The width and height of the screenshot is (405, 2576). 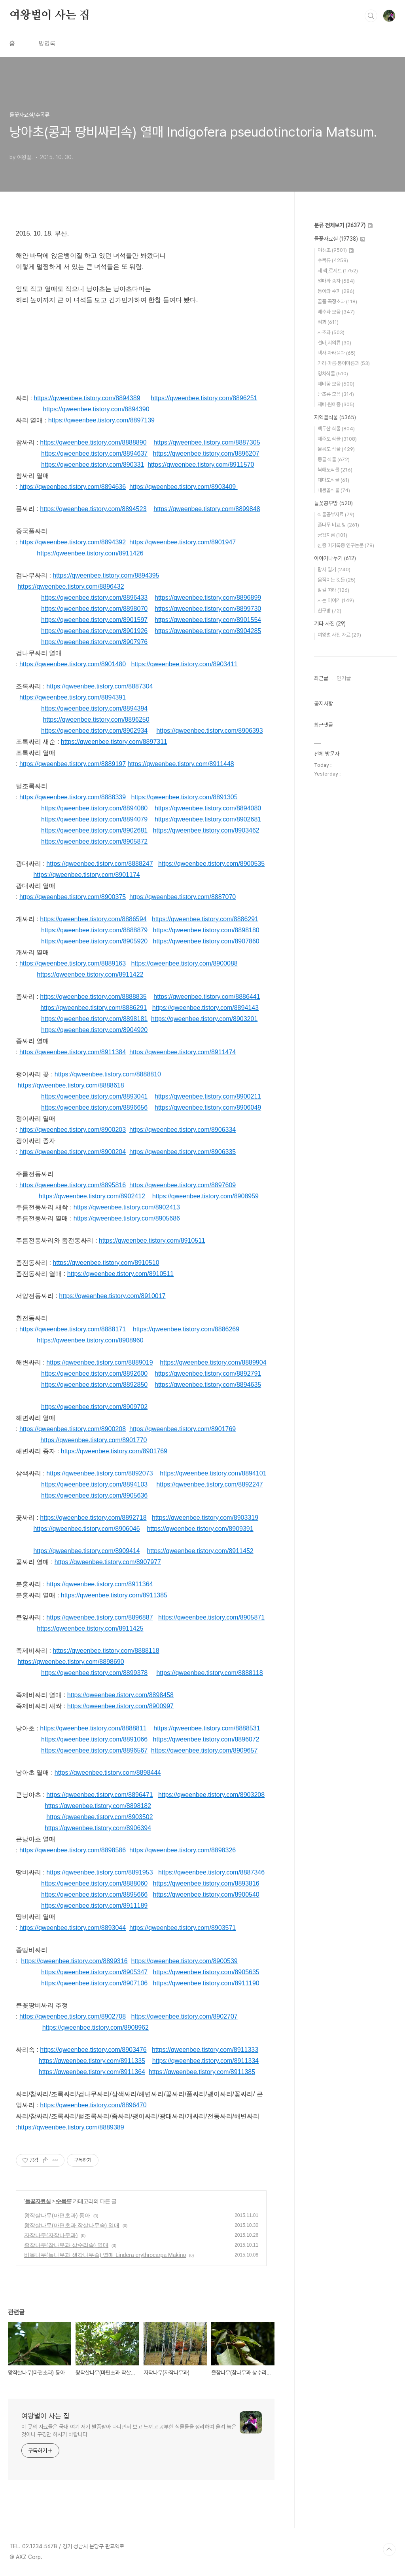 What do you see at coordinates (99, 1794) in the screenshot?
I see `https://qweenbee.tistory.com/8896471` at bounding box center [99, 1794].